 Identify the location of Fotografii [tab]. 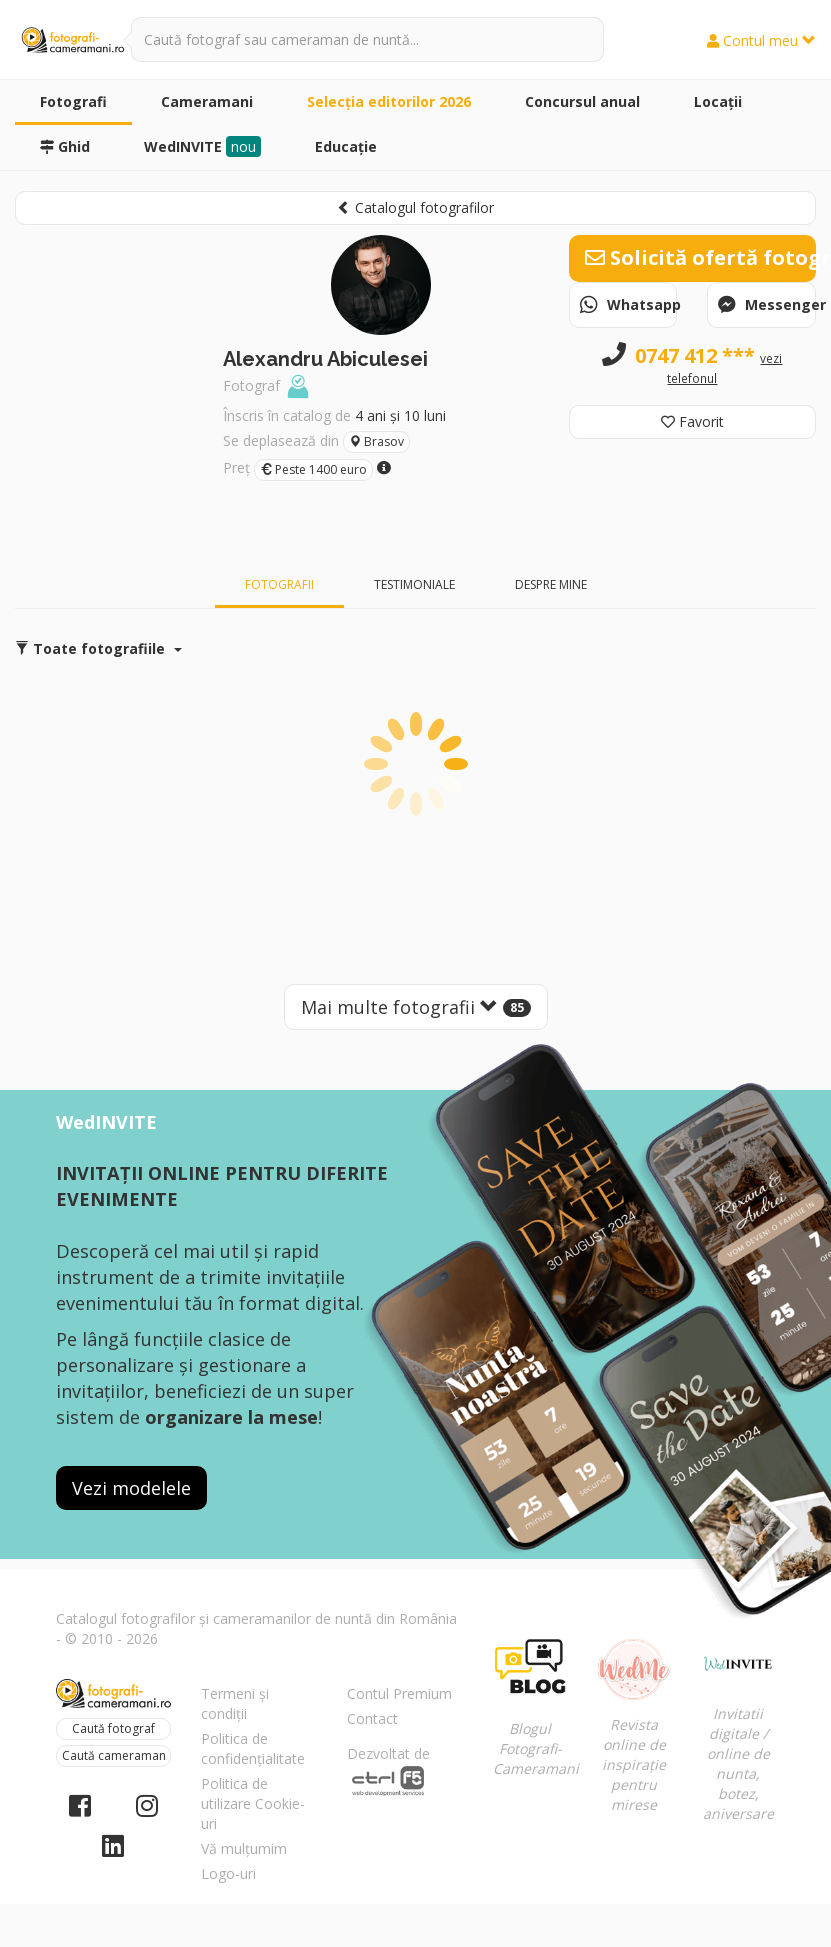
(279, 584).